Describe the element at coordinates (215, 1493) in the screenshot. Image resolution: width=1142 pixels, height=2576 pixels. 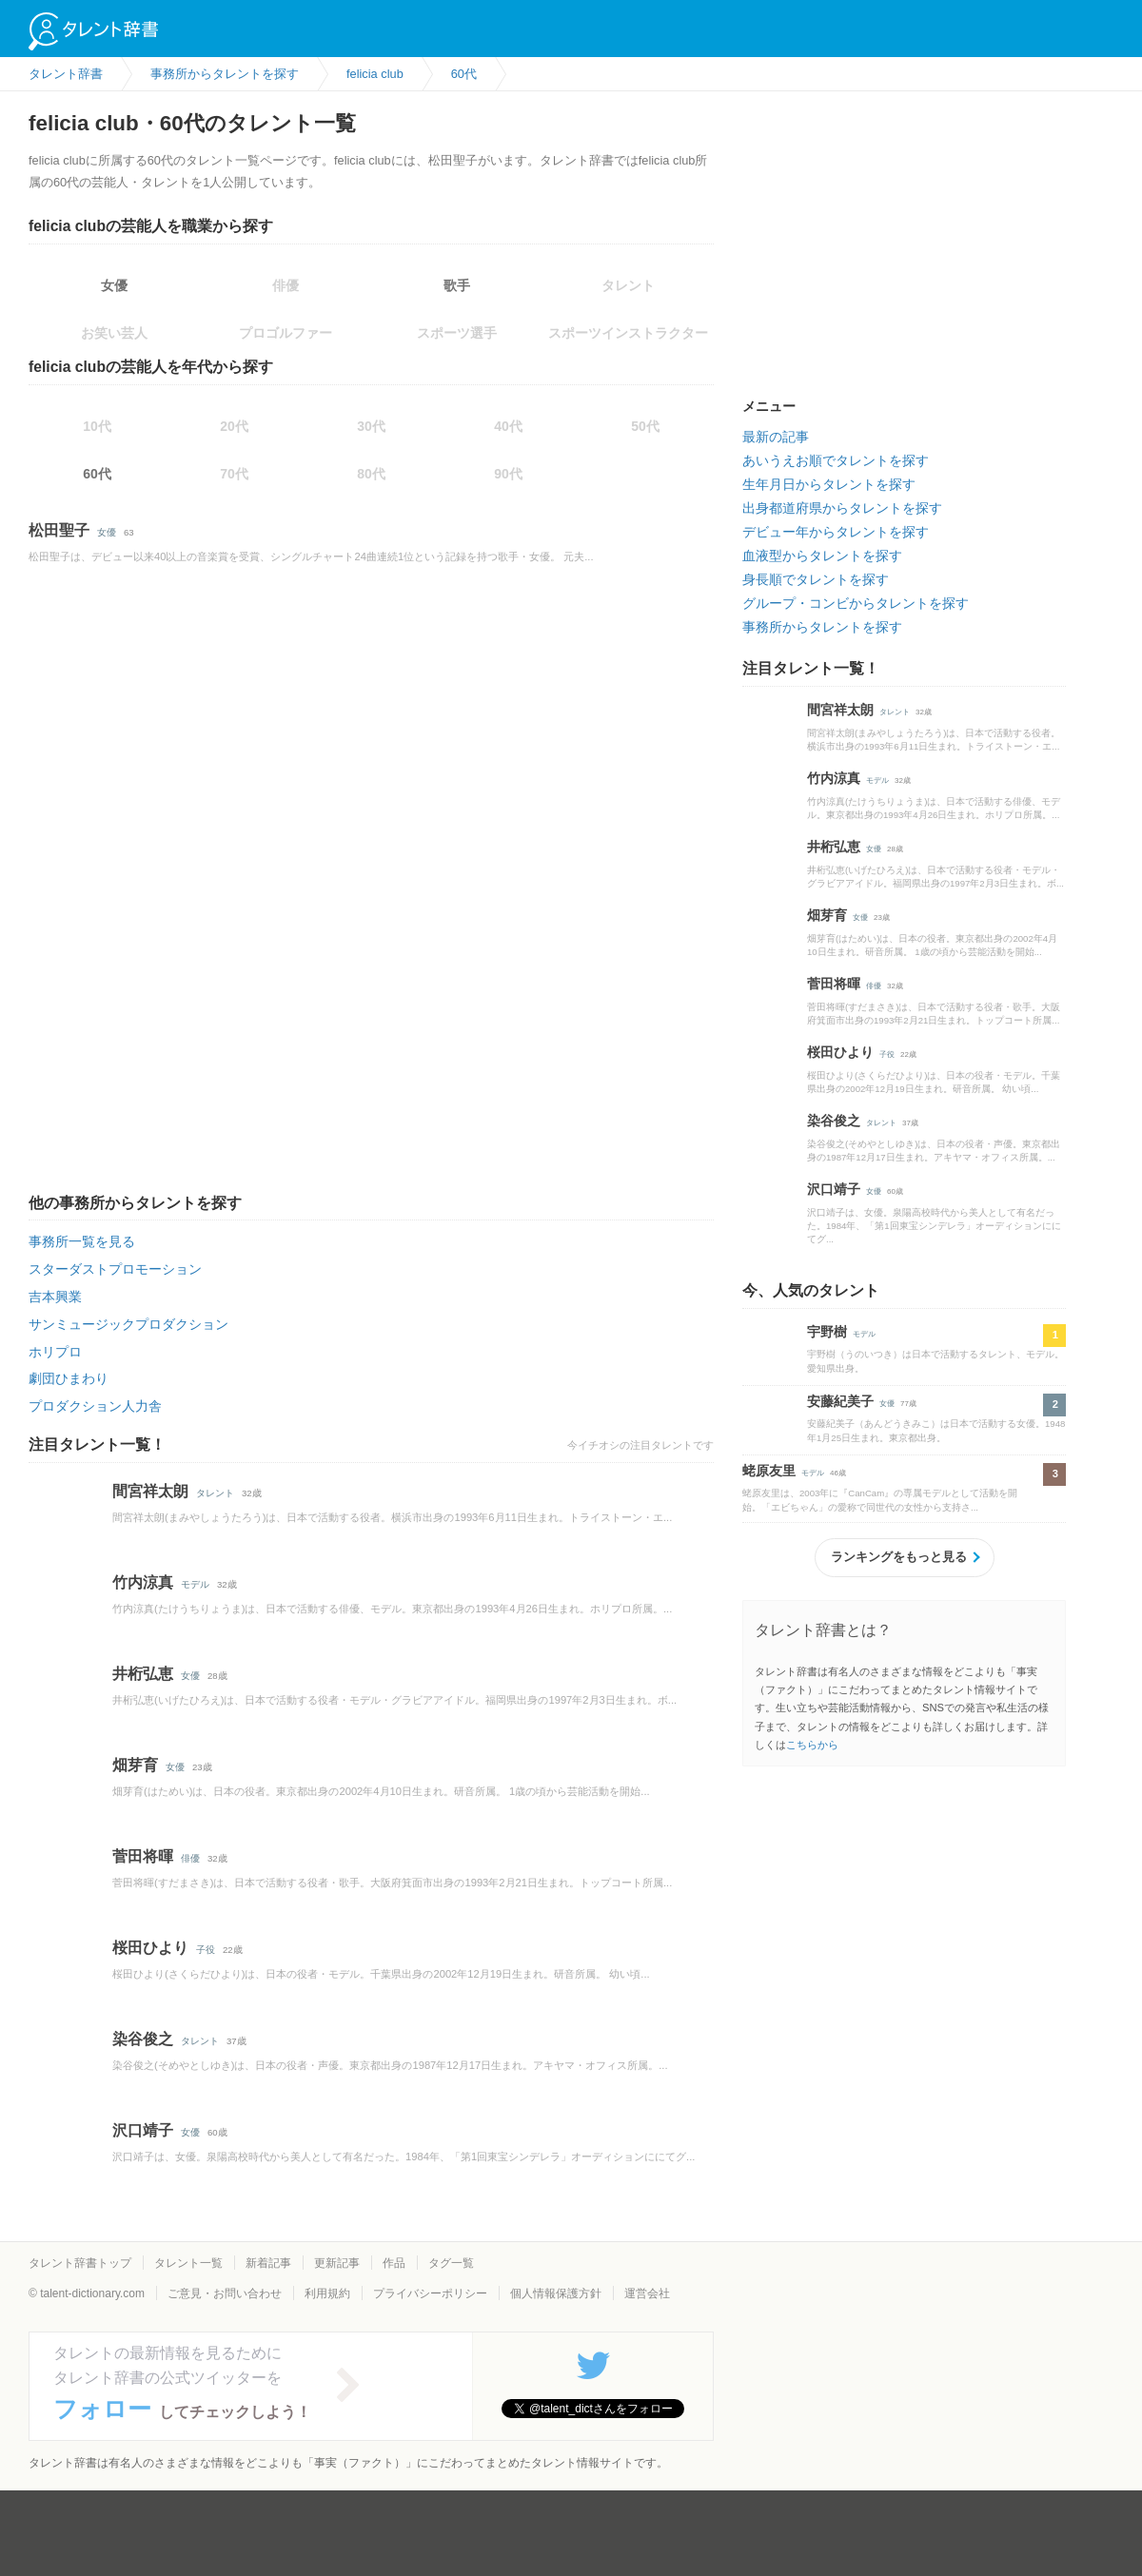
I see `タレント` at that location.